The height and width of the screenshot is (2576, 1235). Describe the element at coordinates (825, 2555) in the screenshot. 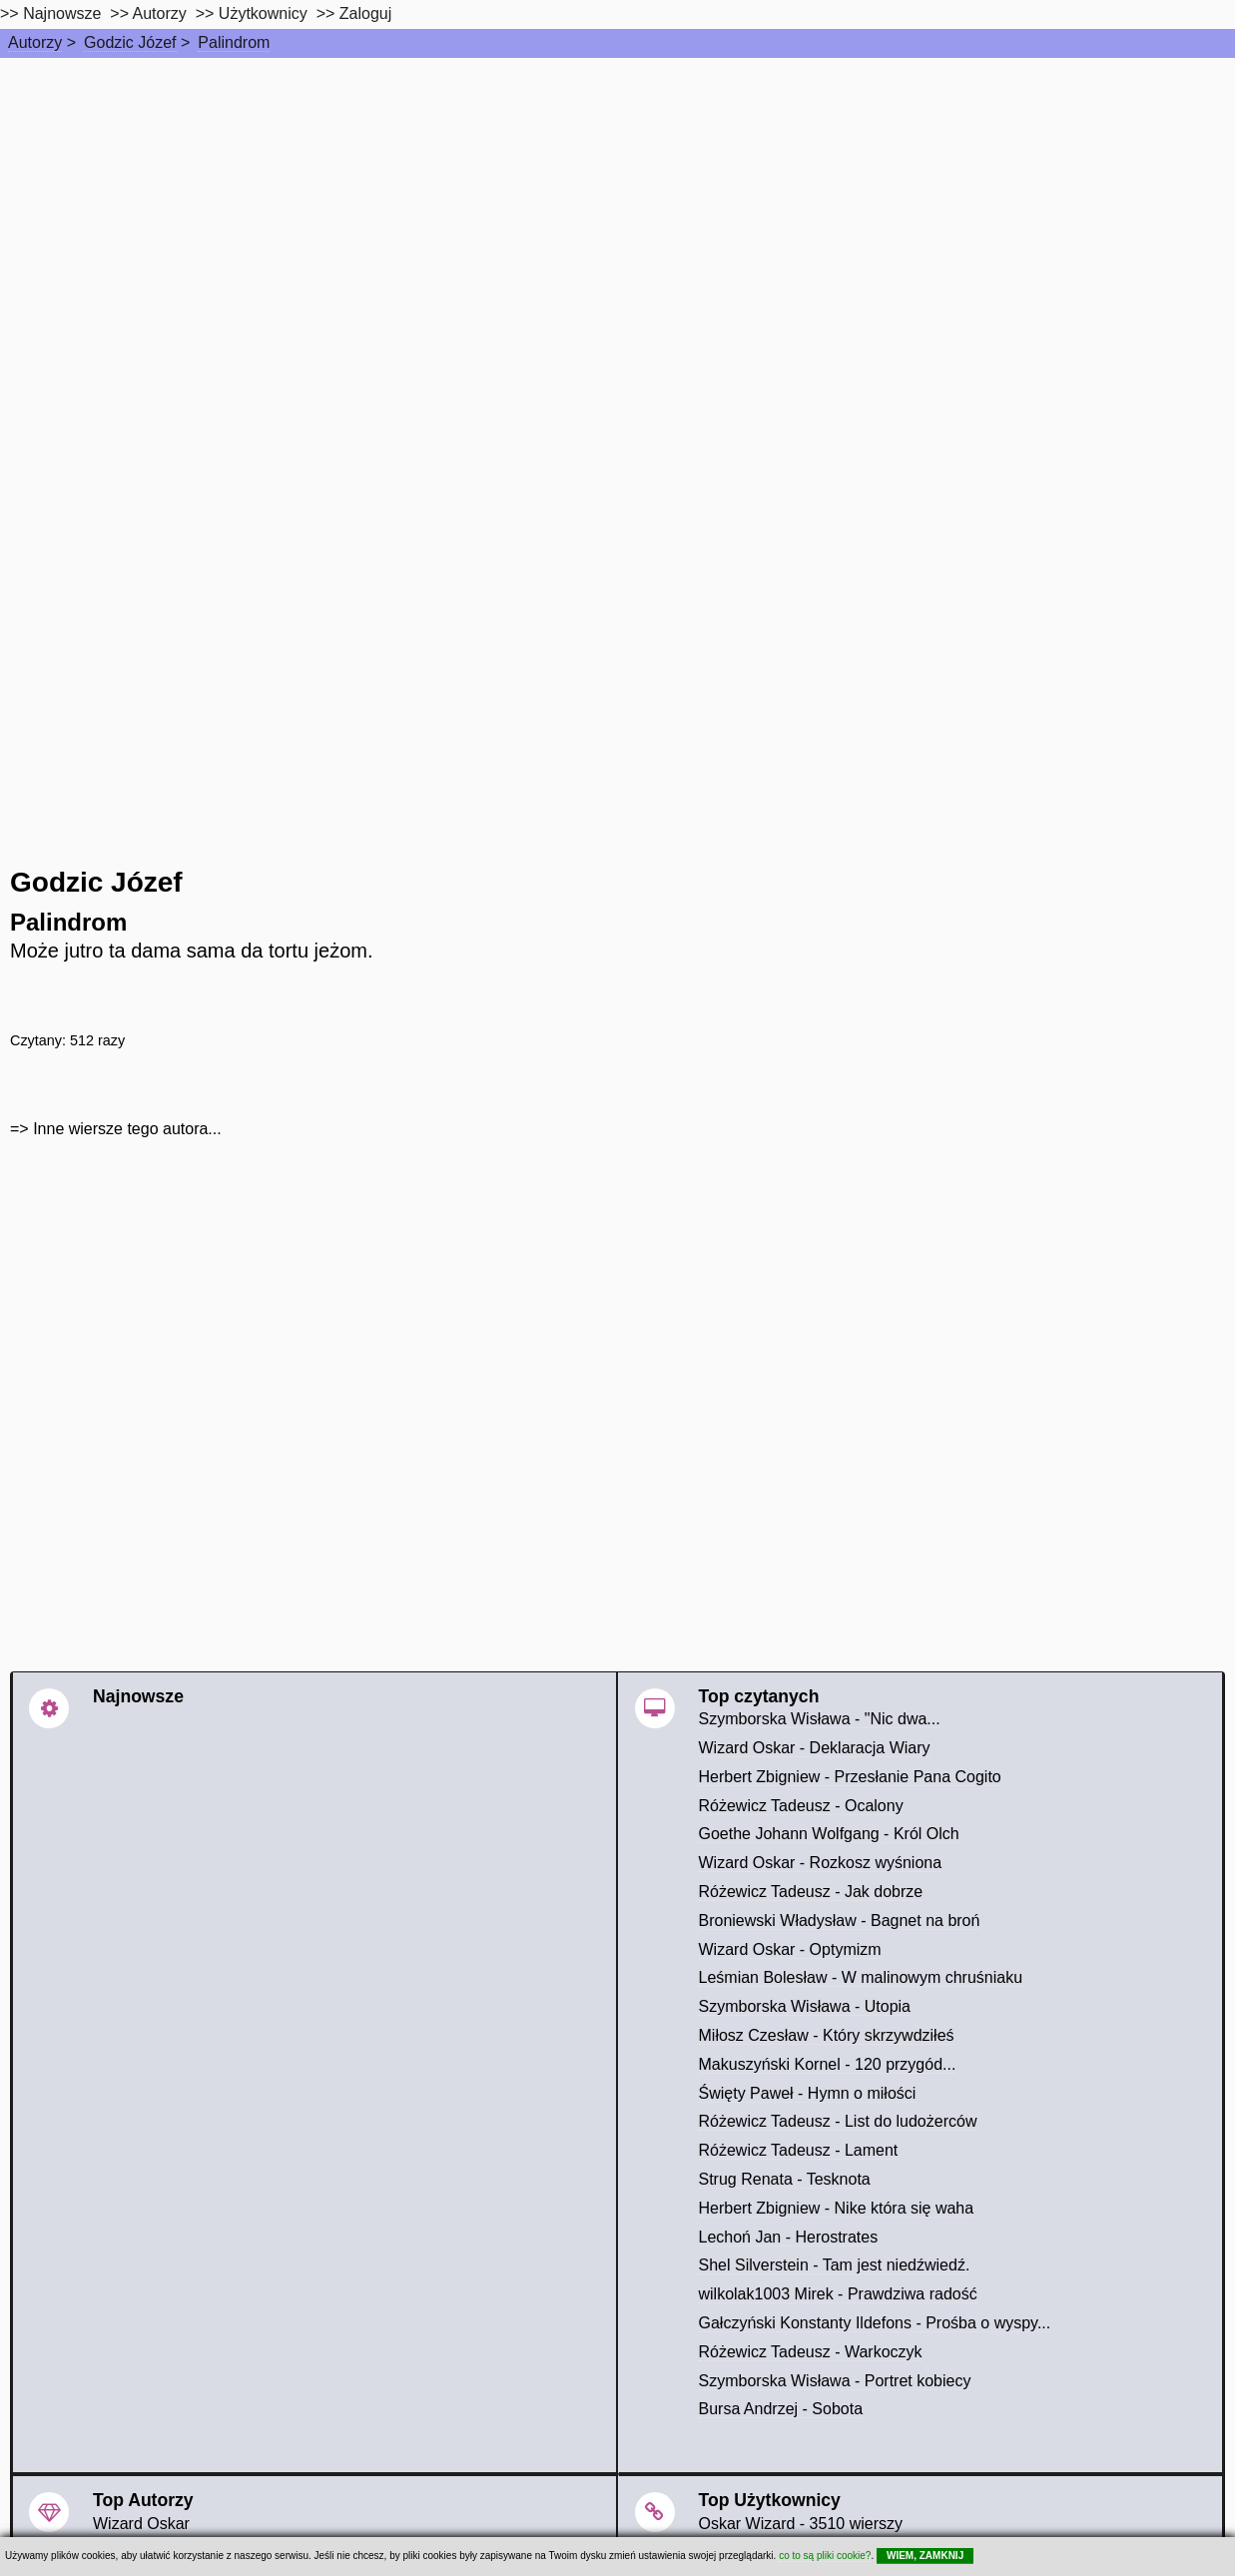

I see `co to są pliki cookie?` at that location.